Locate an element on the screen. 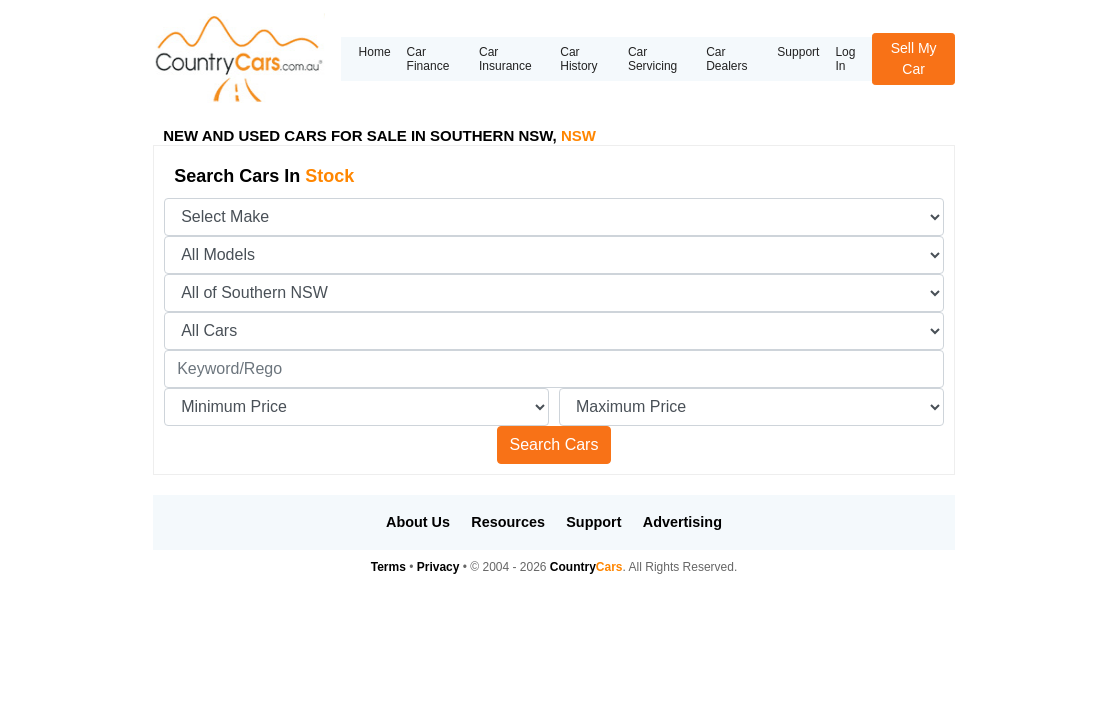  Car Servicing is located at coordinates (652, 59).